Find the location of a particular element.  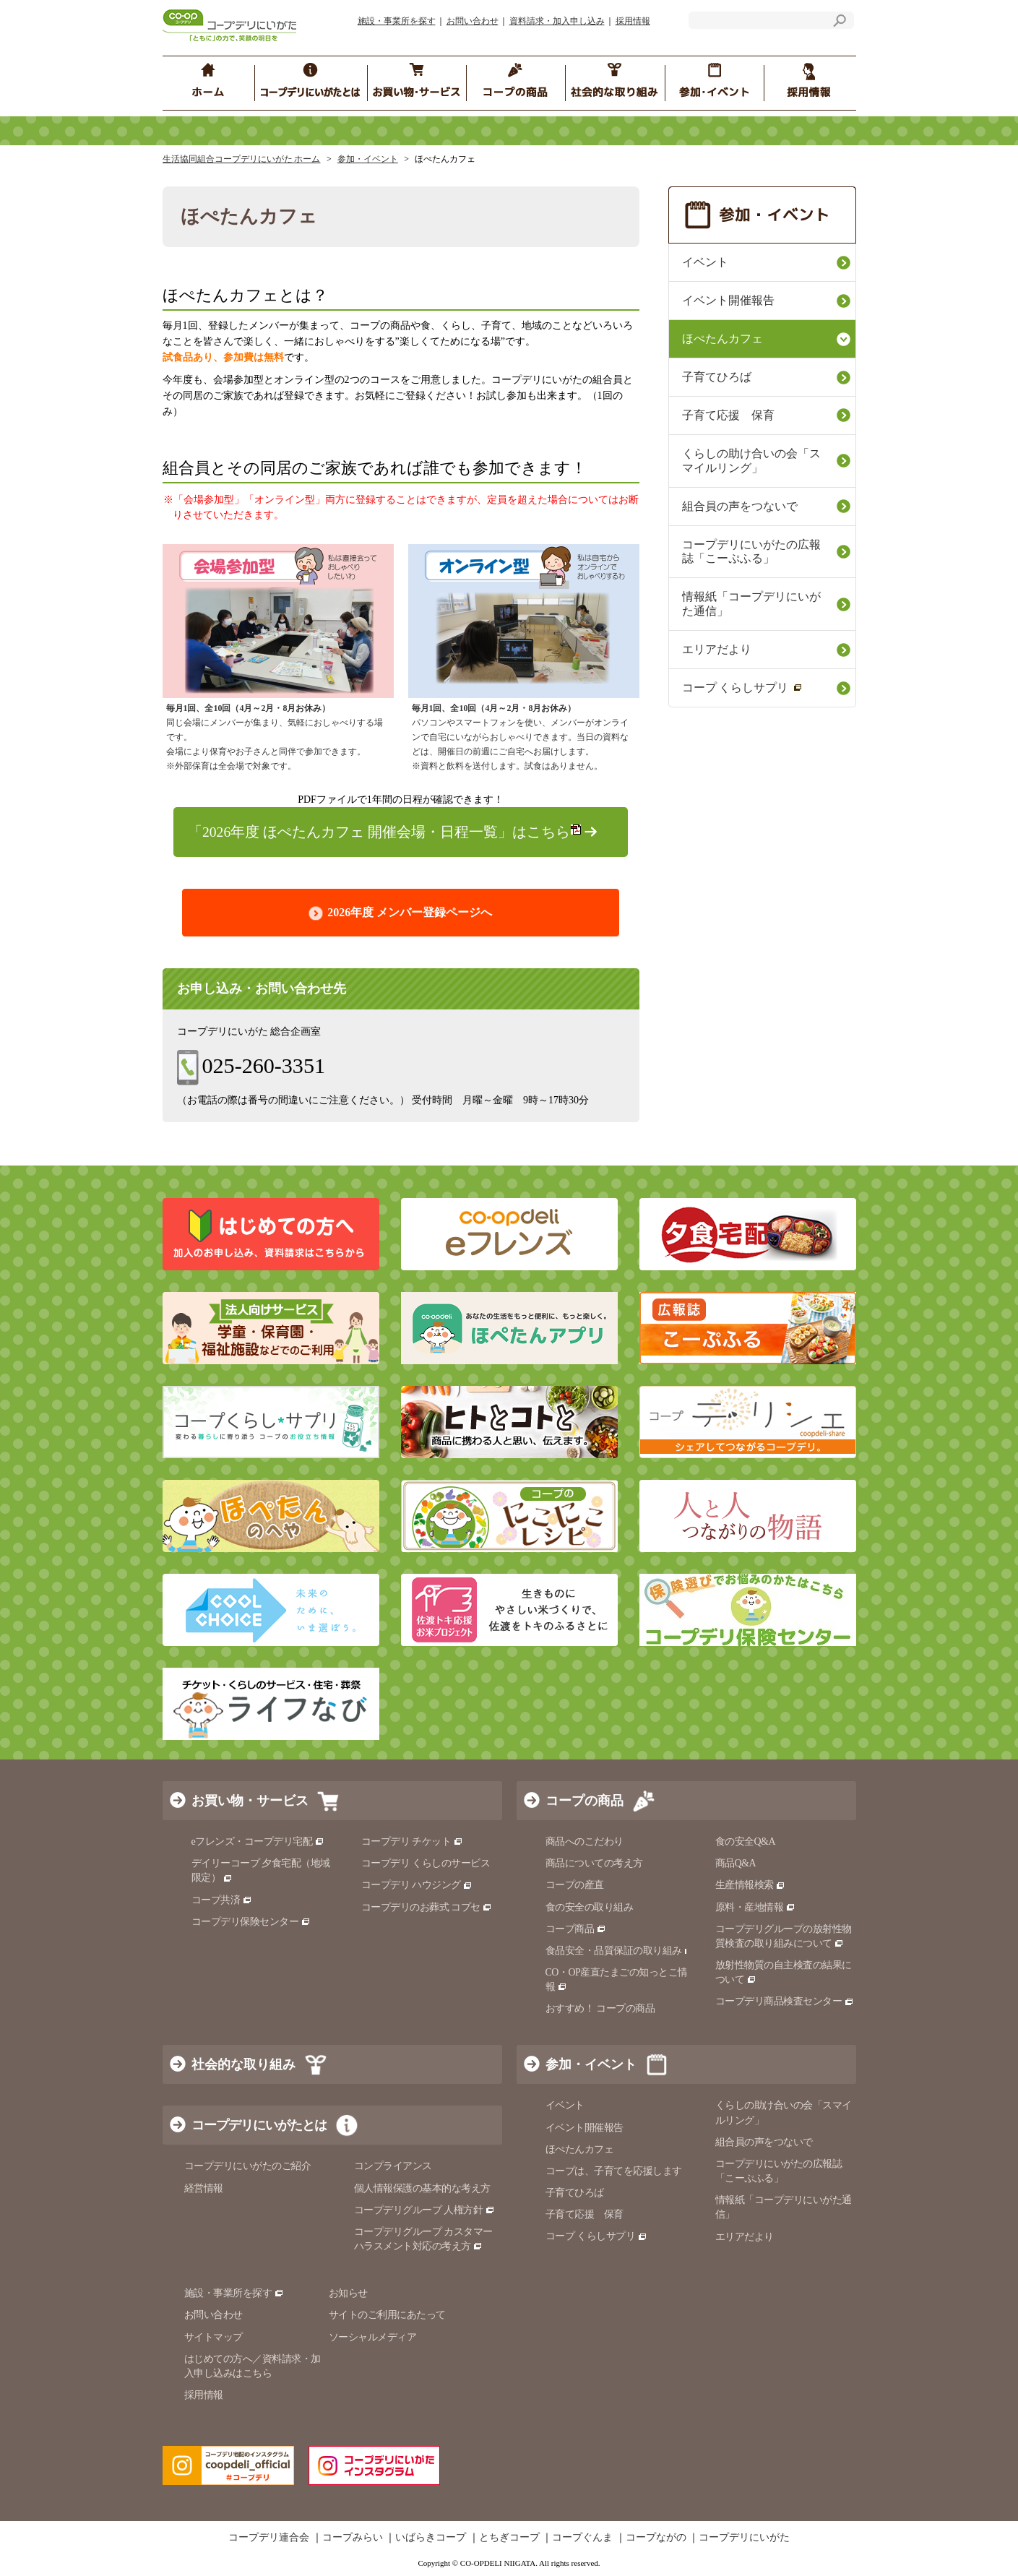

組合員の声をつないで is located at coordinates (740, 506).